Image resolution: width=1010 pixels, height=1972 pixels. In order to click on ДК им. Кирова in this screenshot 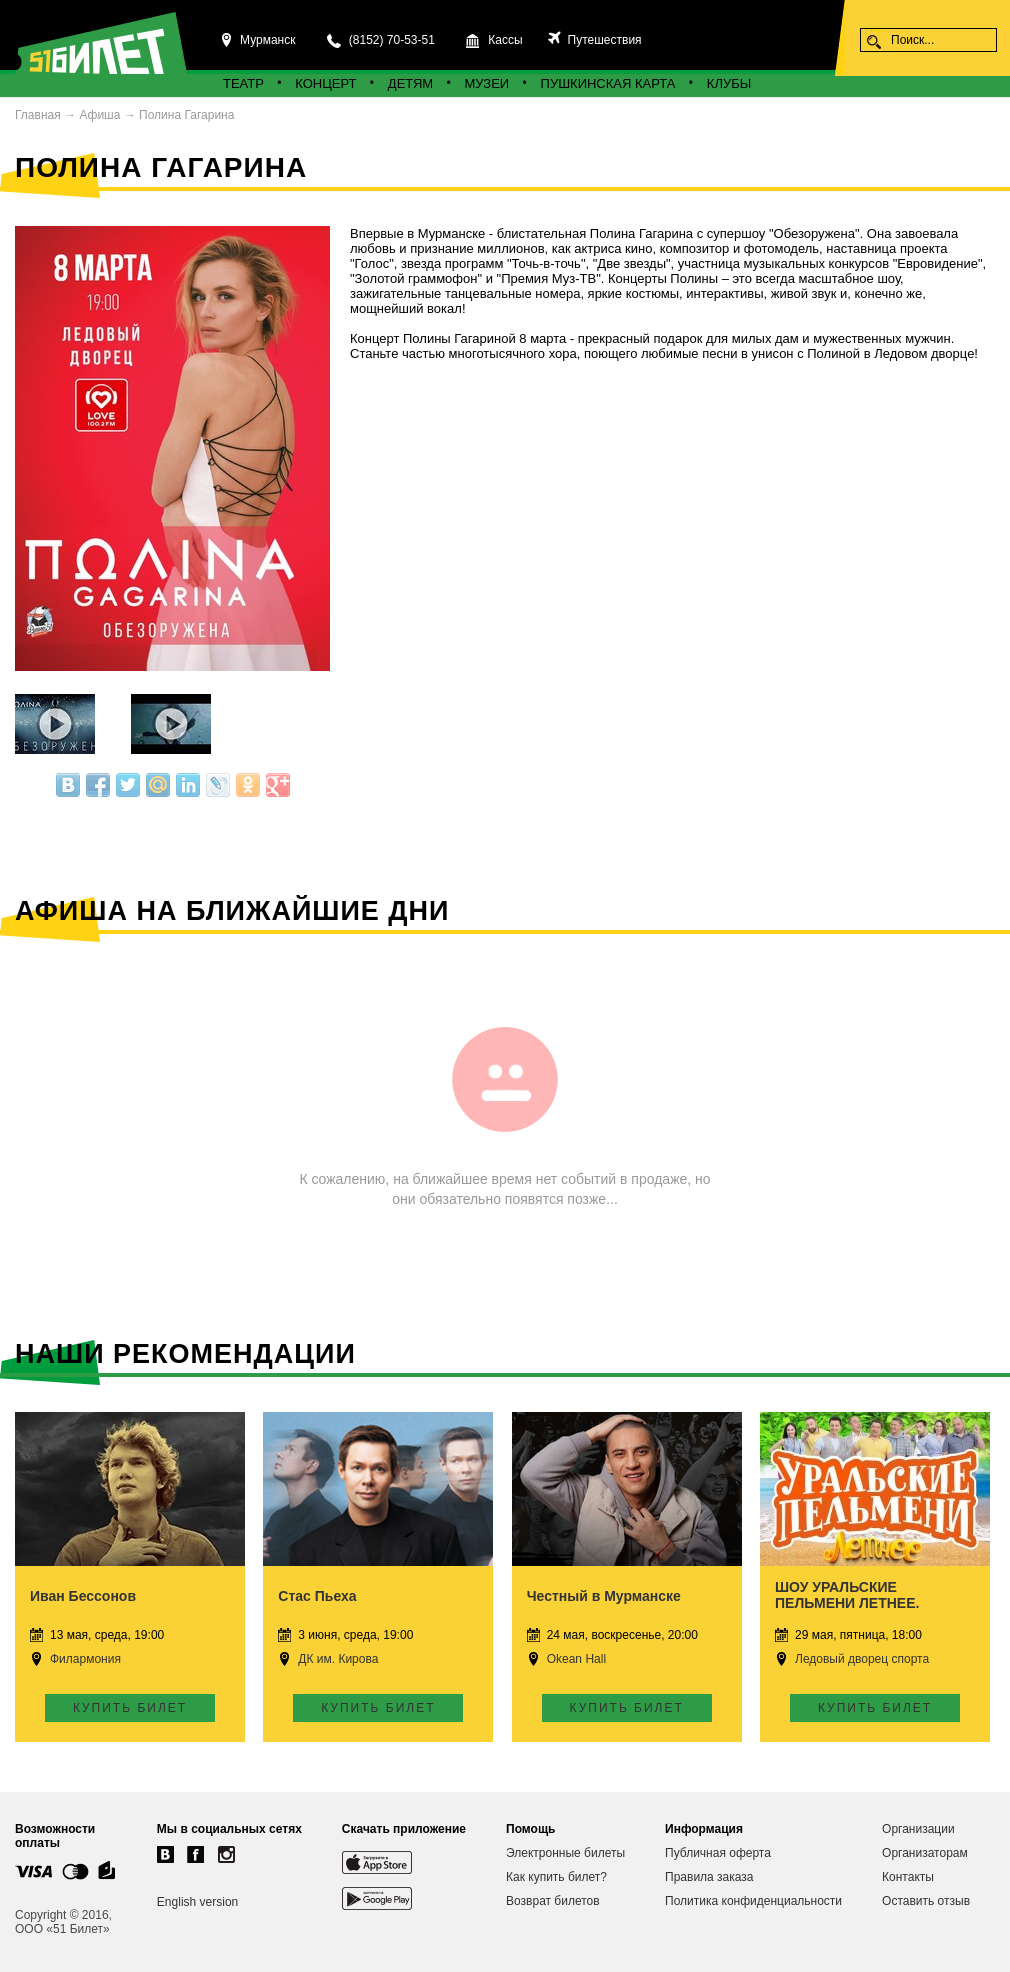, I will do `click(338, 1659)`.